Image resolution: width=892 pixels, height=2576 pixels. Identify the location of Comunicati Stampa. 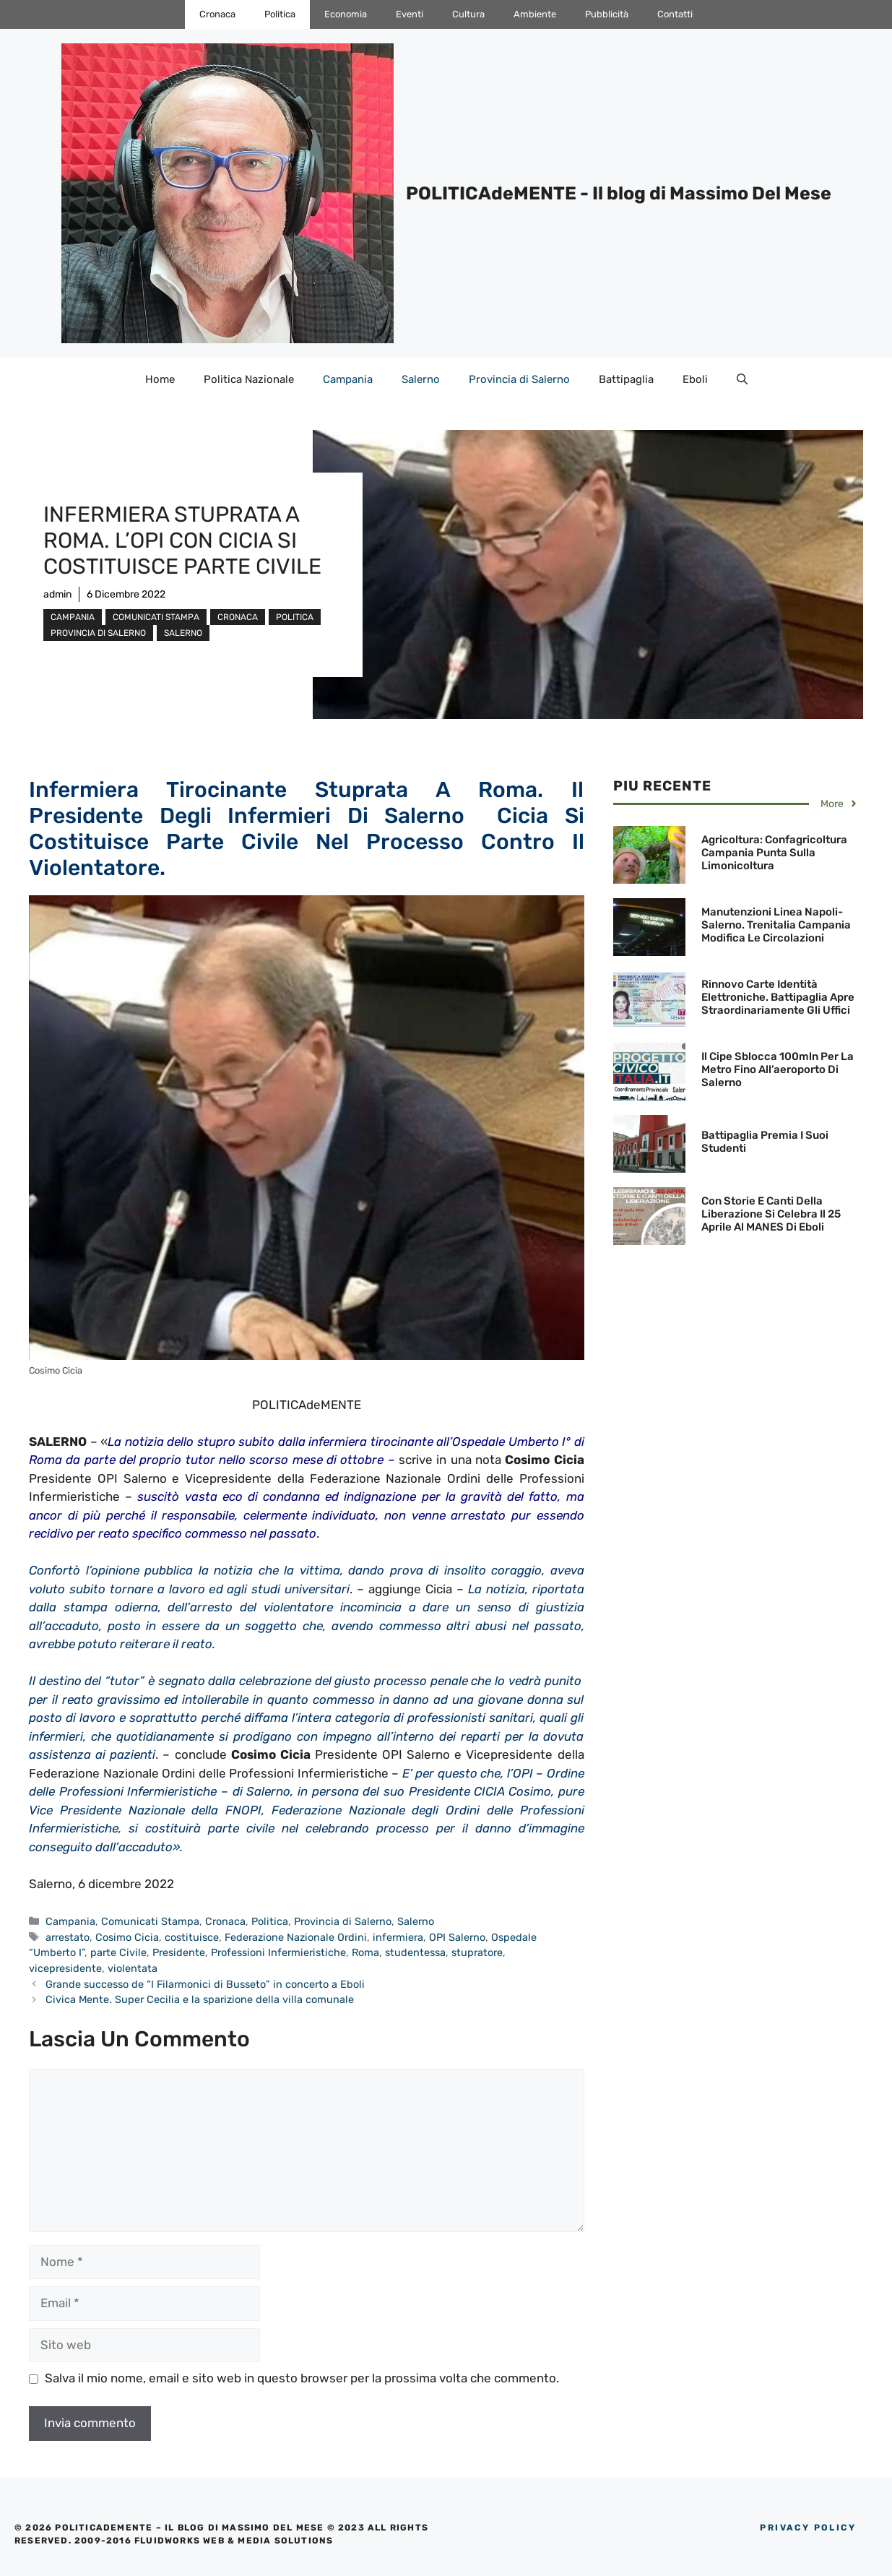
(156, 617).